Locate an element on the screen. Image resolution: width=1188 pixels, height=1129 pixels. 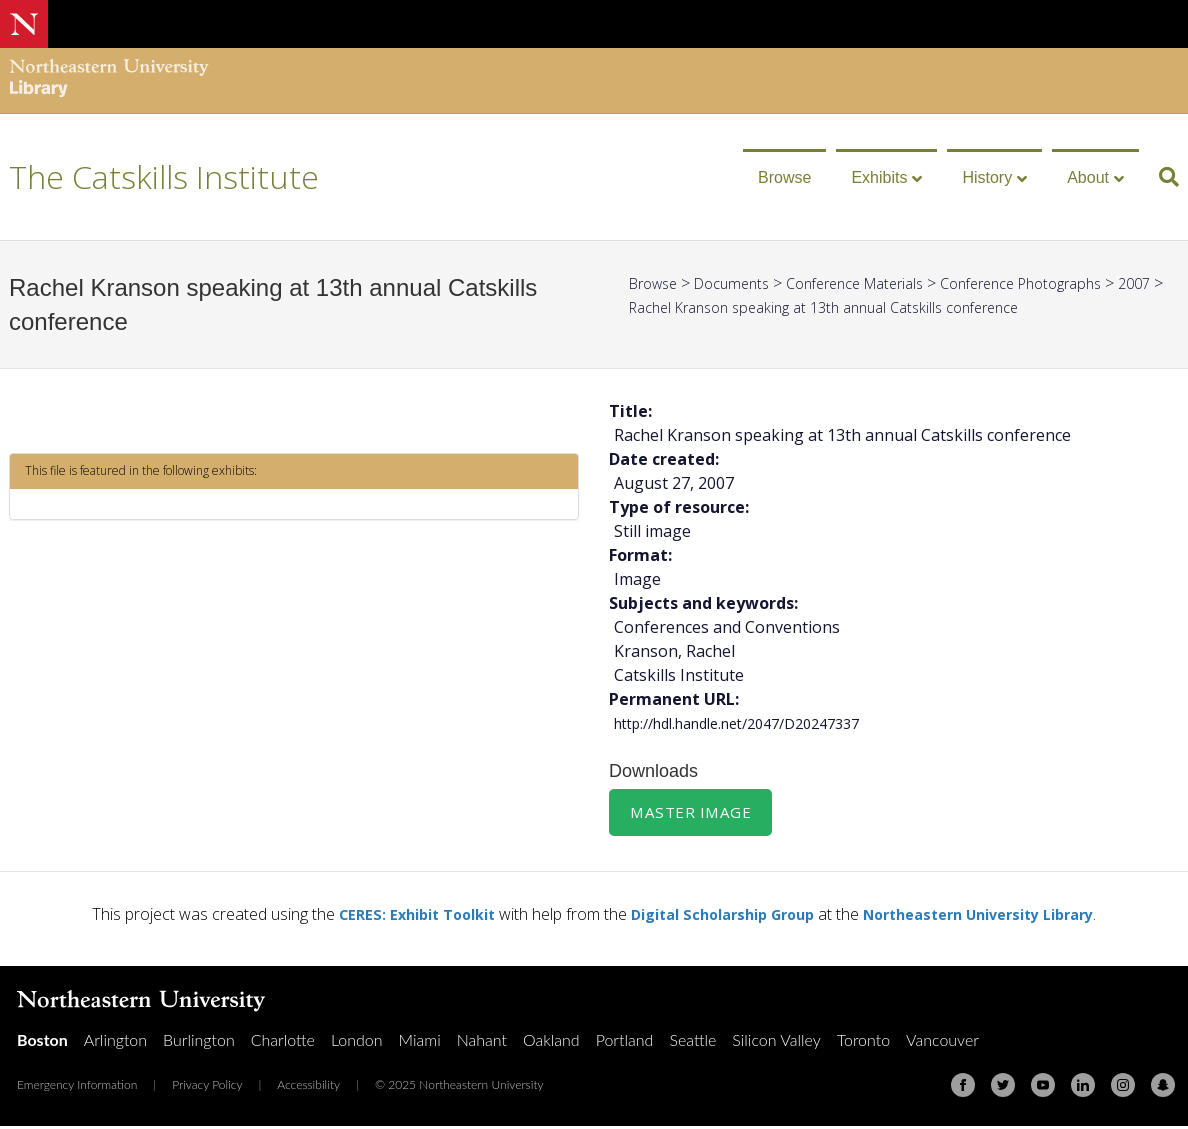
[Instagram] is located at coordinates (1123, 1088).